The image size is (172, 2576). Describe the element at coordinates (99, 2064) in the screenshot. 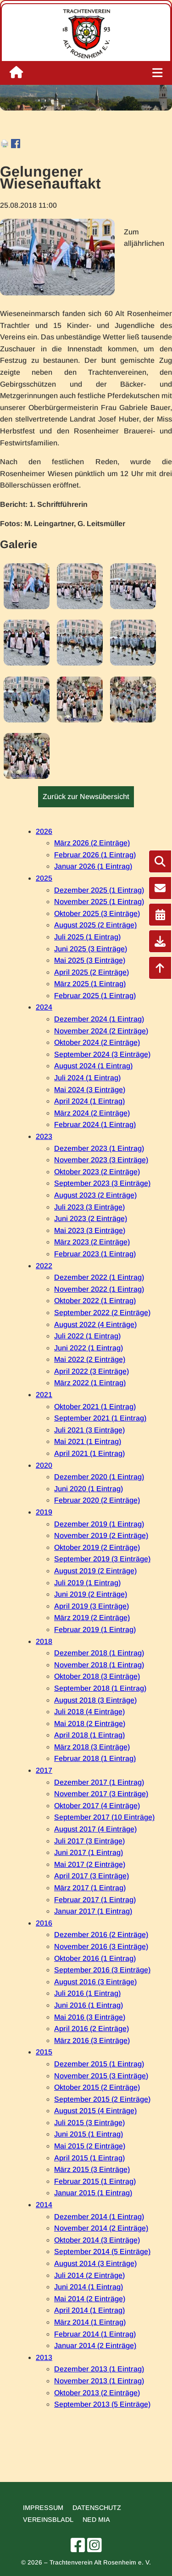

I see `Dezember 2015 (1 Eintrag)` at that location.